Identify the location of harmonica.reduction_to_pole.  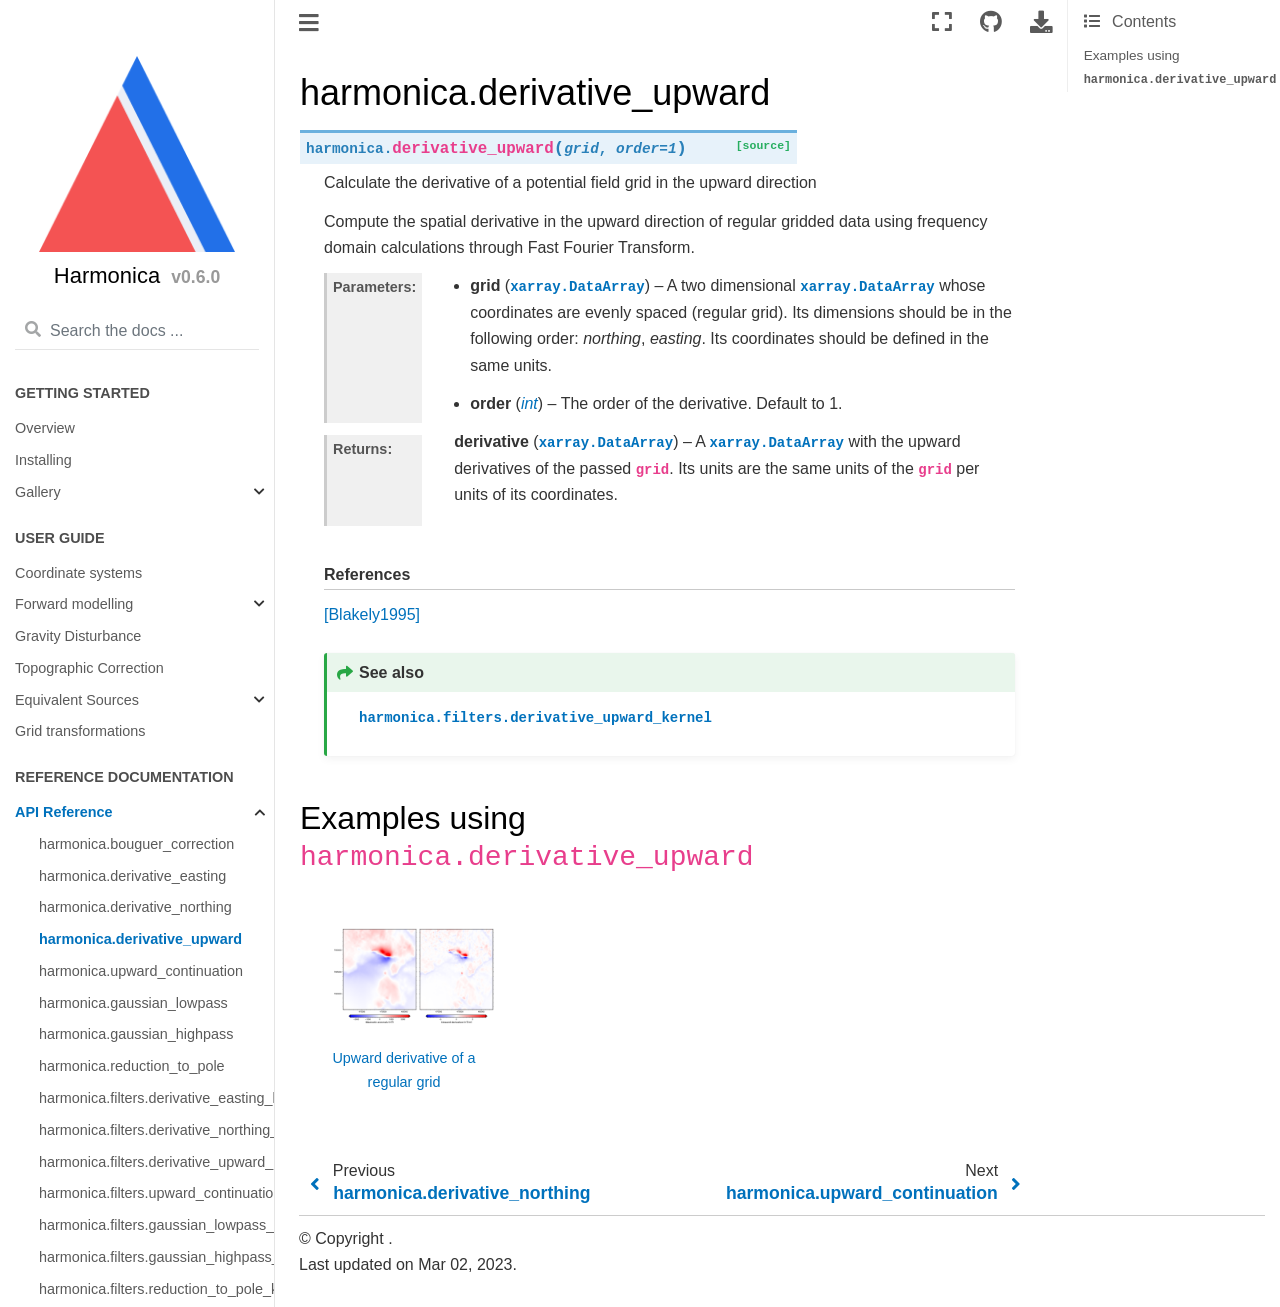
(132, 1066).